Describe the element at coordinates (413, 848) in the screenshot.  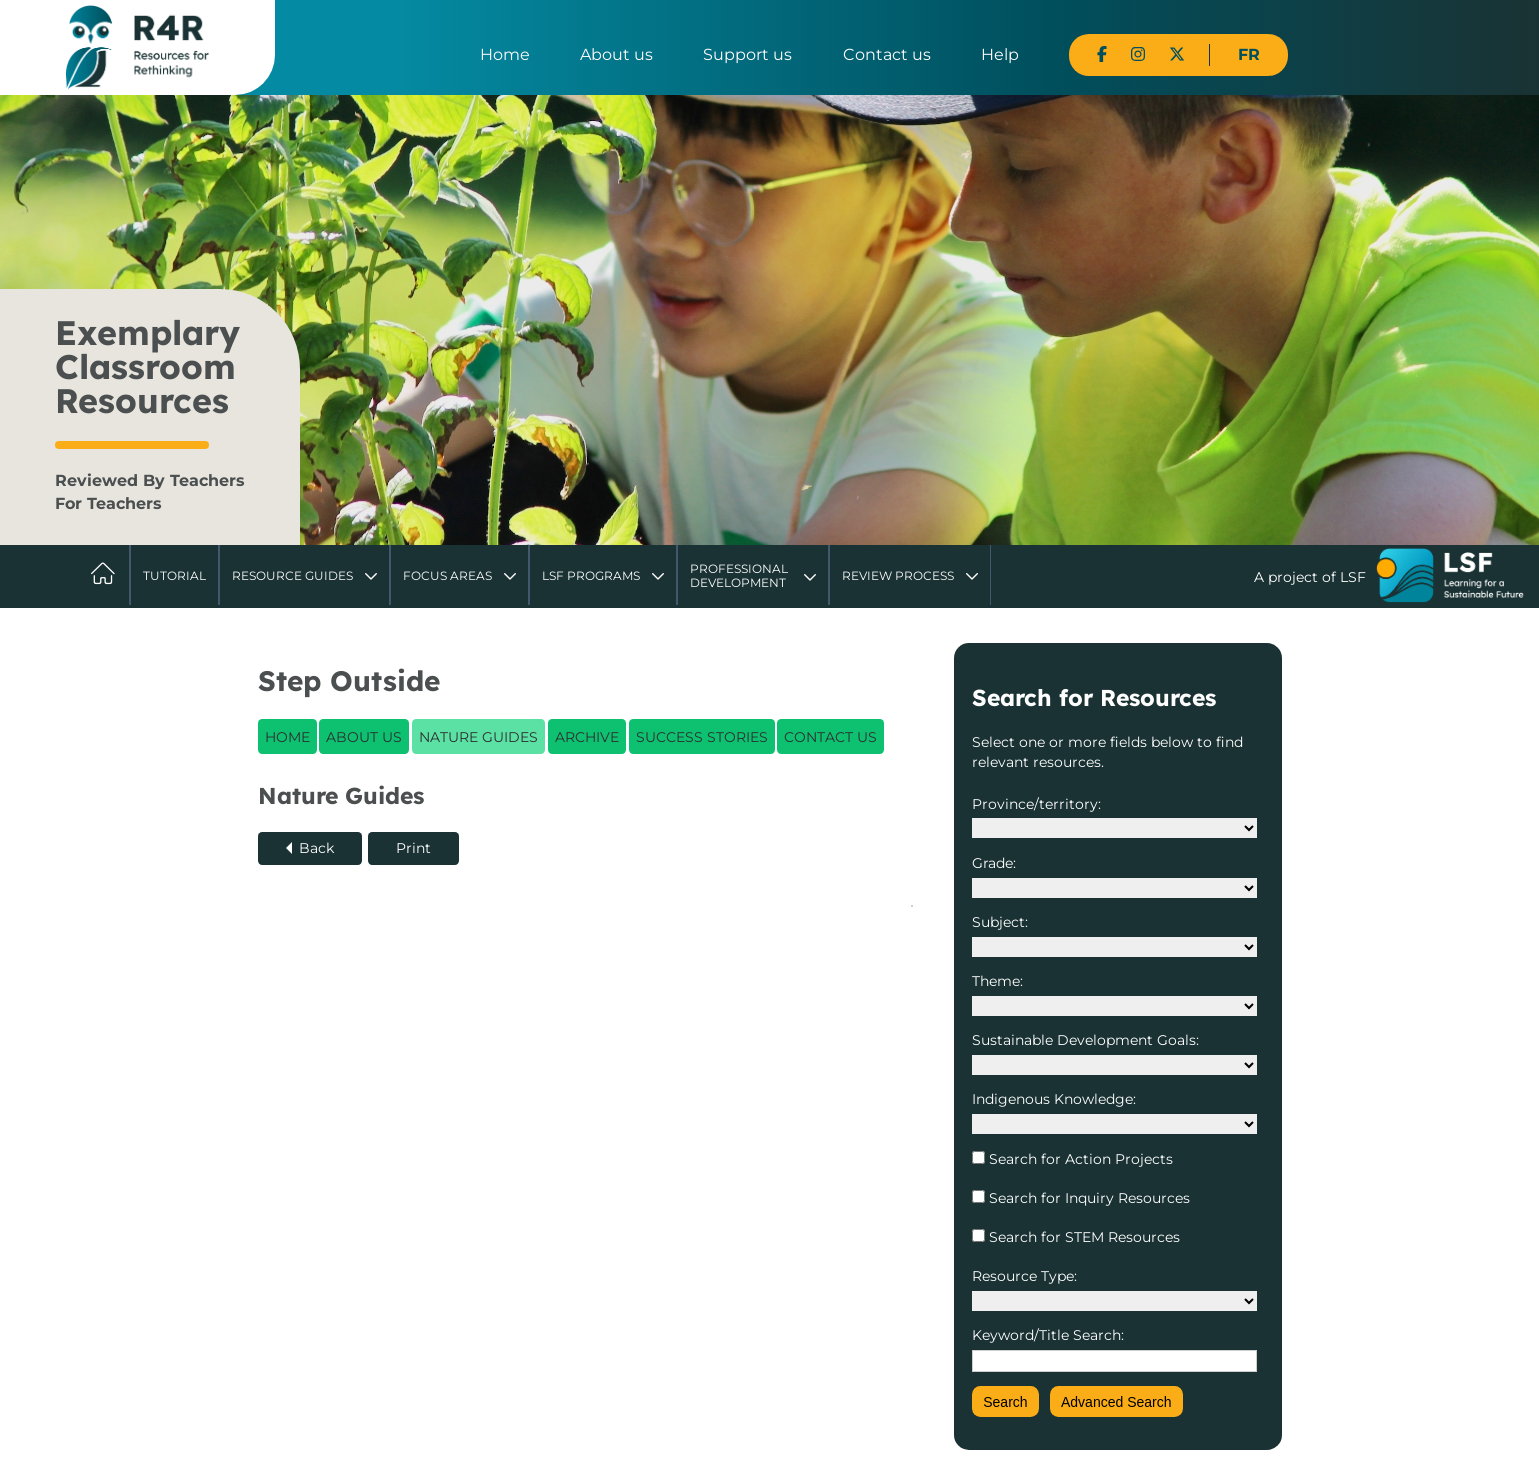
I see `Print` at that location.